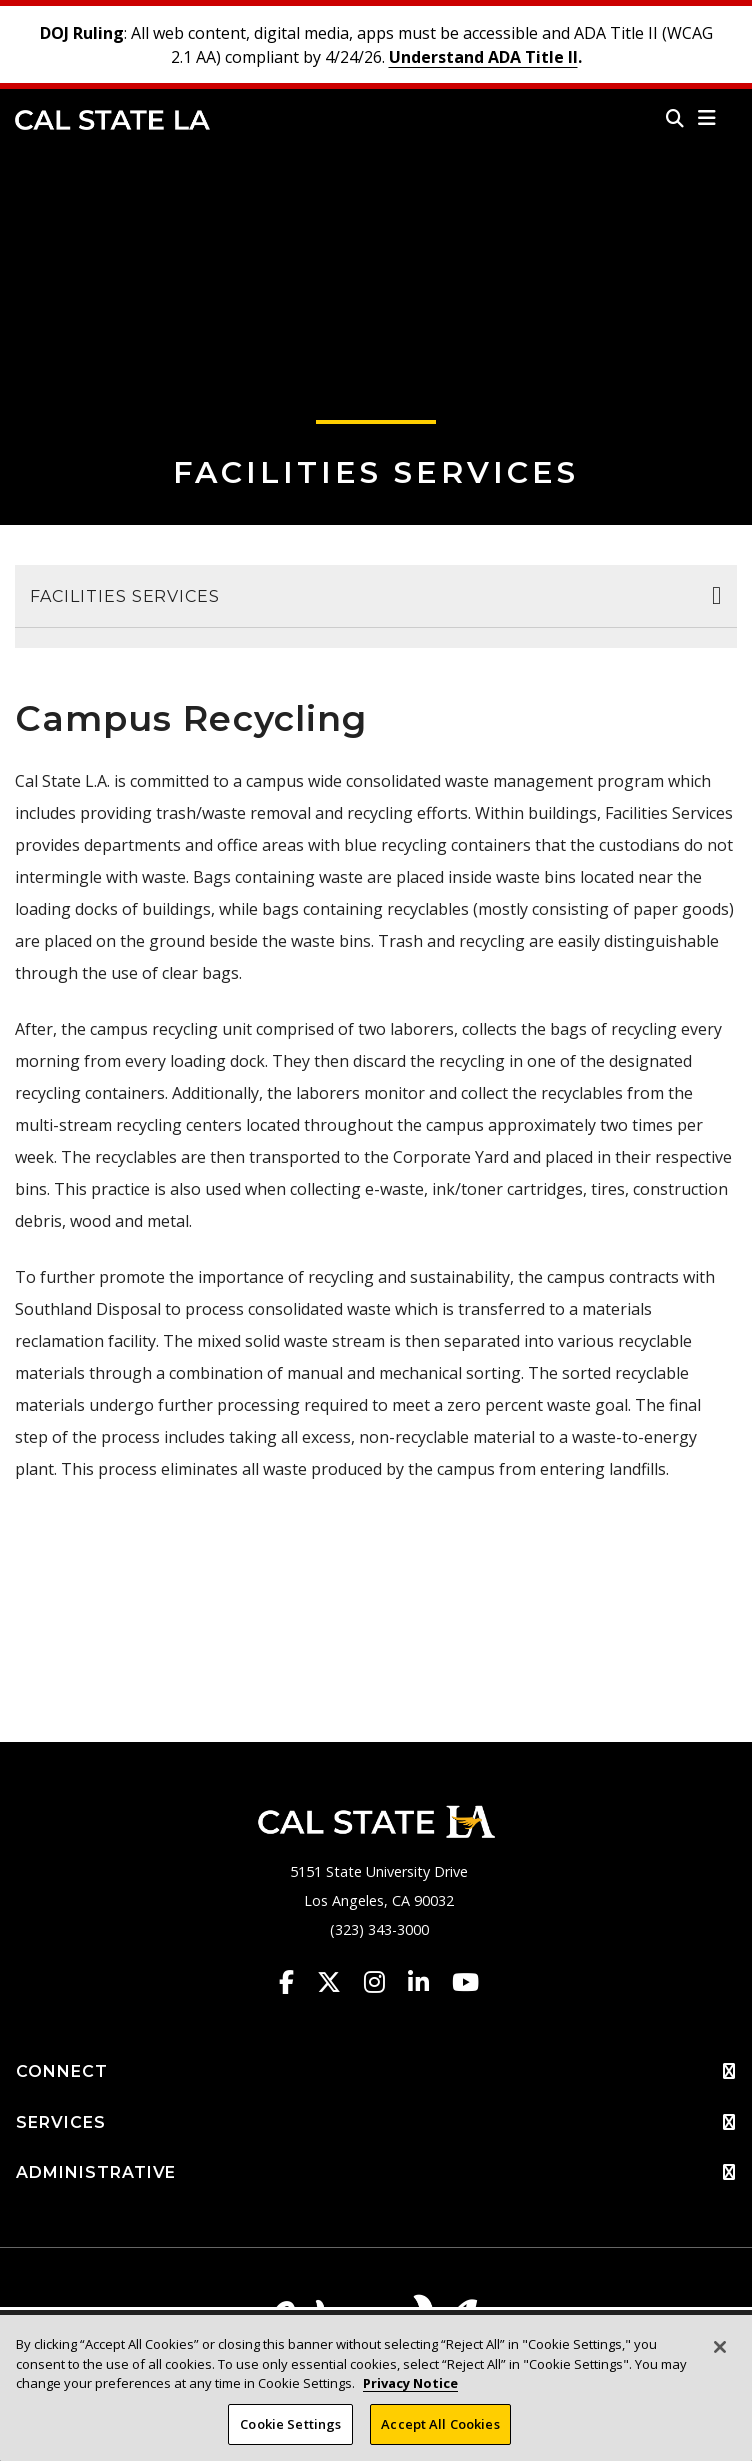 This screenshot has width=752, height=2461. What do you see at coordinates (376, 2173) in the screenshot?
I see `ADMINISTRATIVE [button]` at bounding box center [376, 2173].